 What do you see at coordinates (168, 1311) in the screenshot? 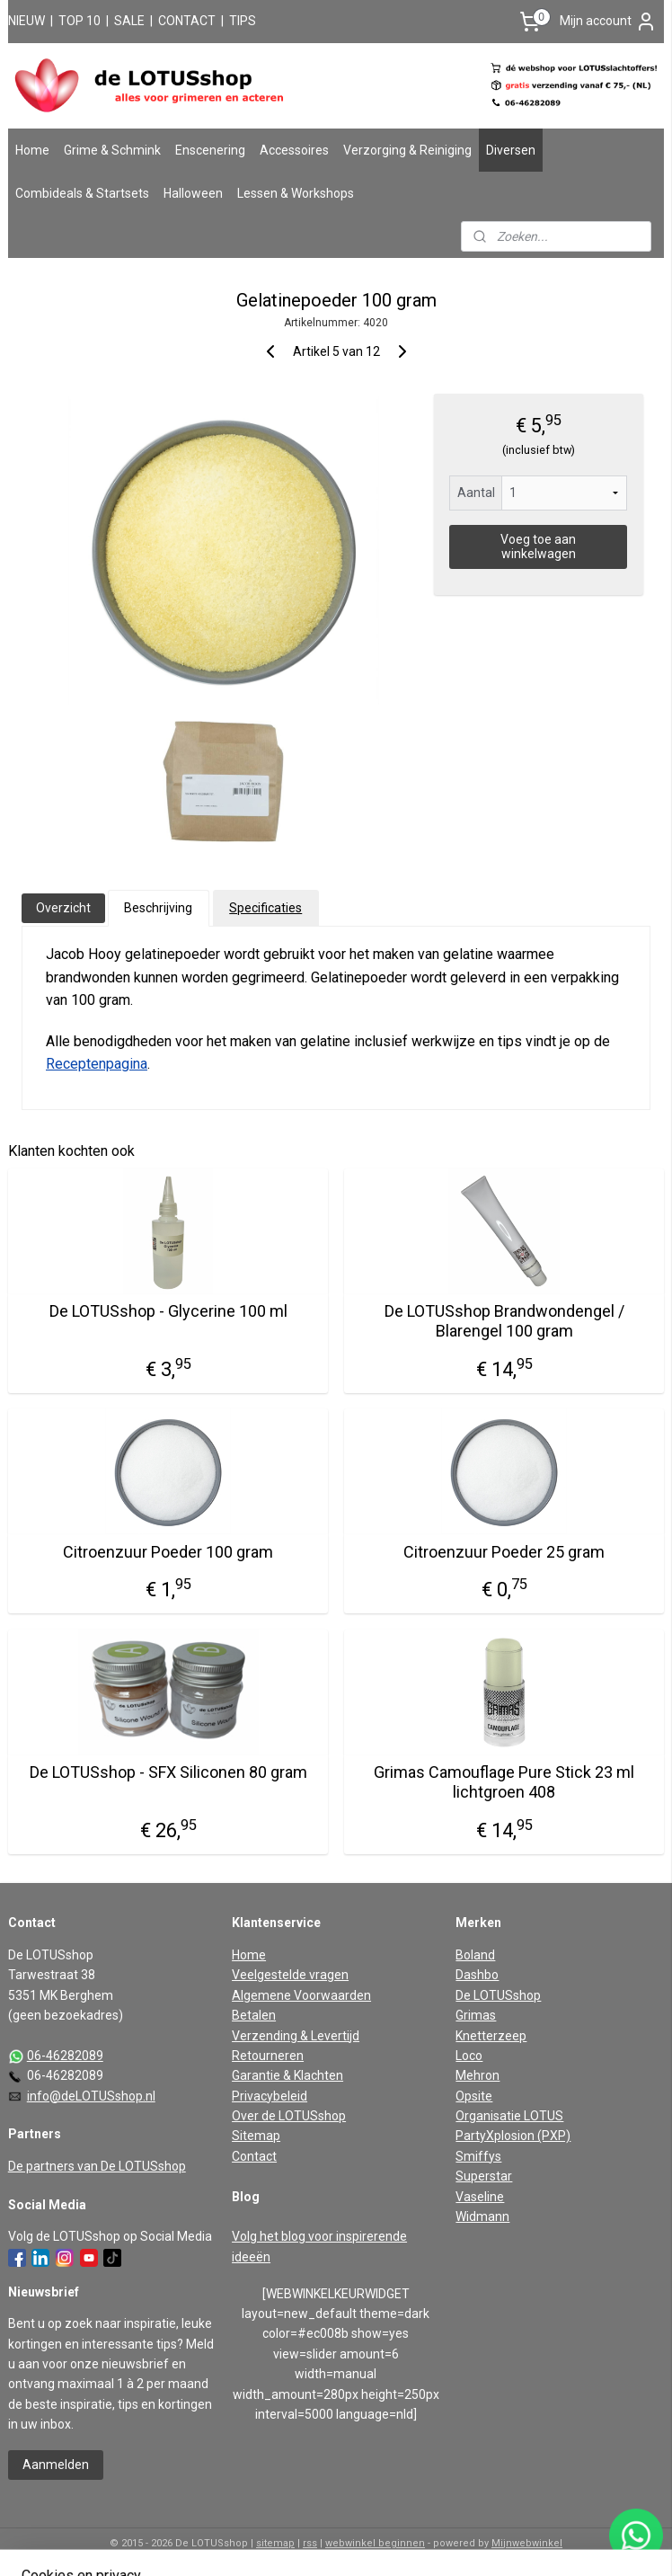
I see `De LOTUSshop - Glycerine 100 ml` at bounding box center [168, 1311].